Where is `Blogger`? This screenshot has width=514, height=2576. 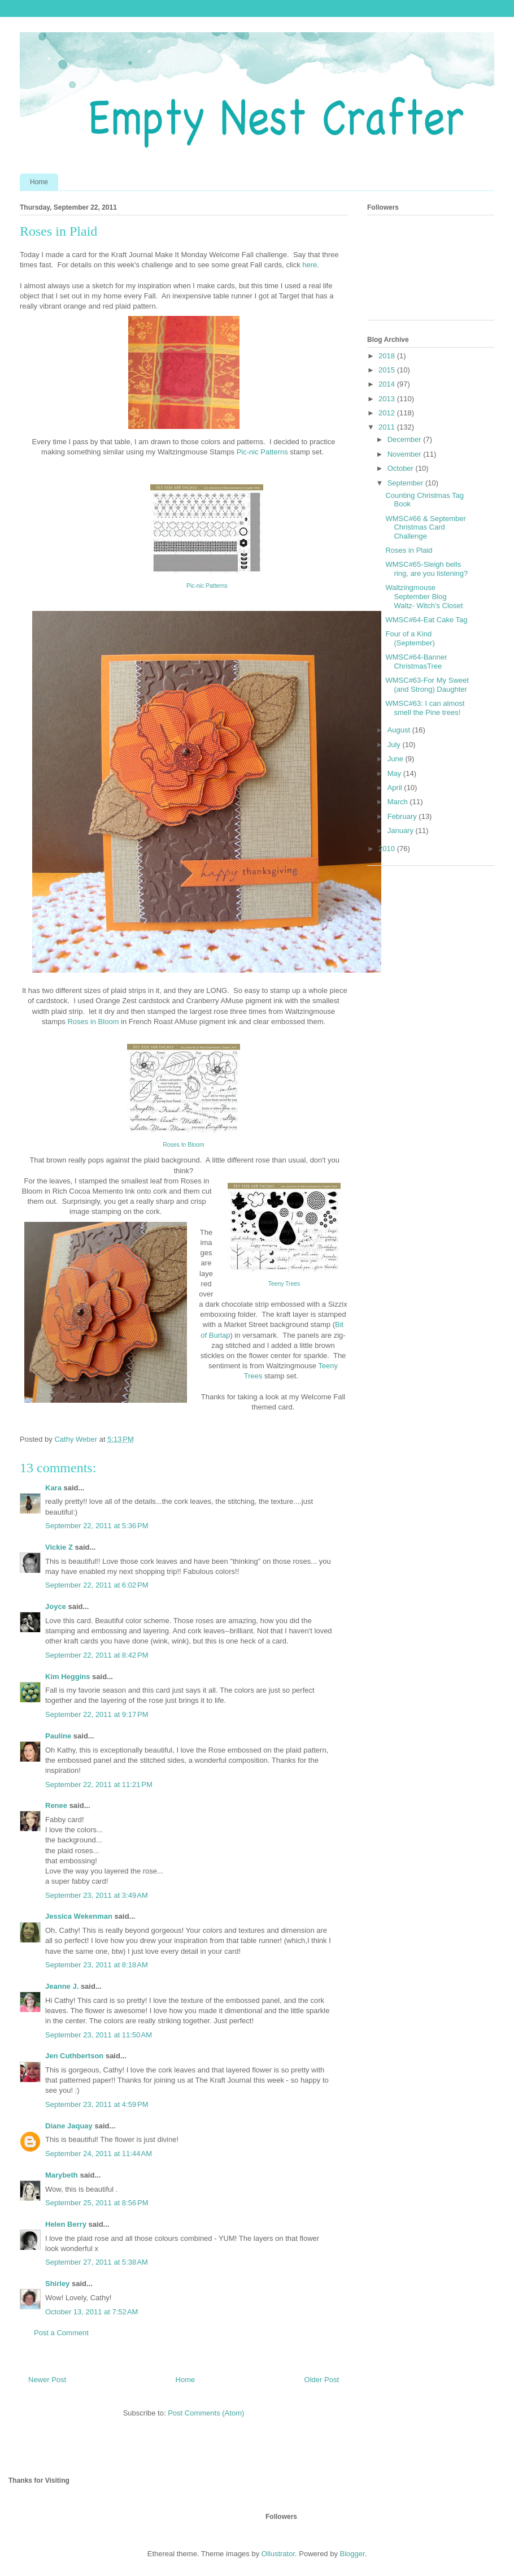 Blogger is located at coordinates (352, 2553).